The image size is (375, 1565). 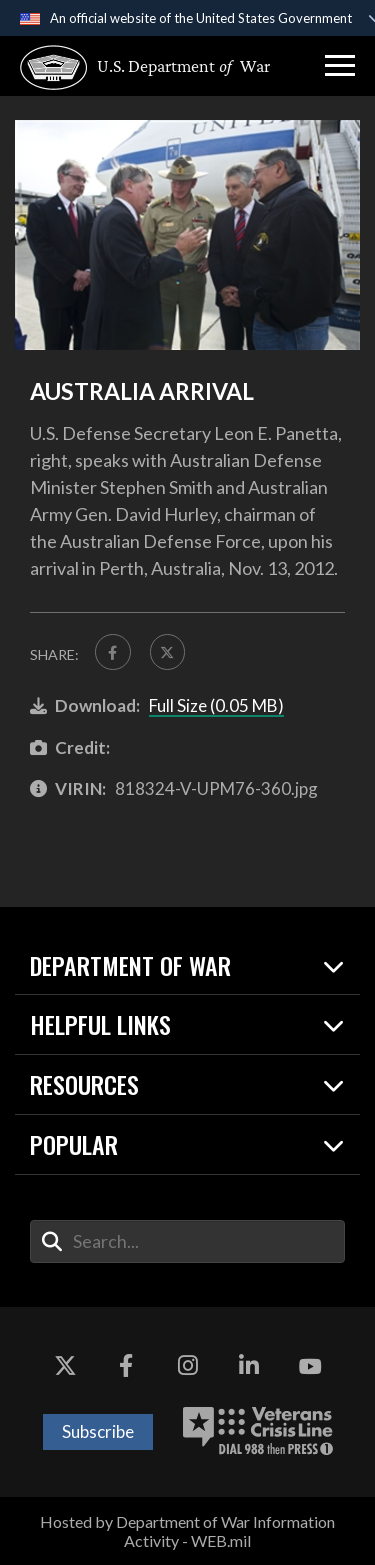 What do you see at coordinates (188, 1367) in the screenshot?
I see `[Instagram opens in a new window]` at bounding box center [188, 1367].